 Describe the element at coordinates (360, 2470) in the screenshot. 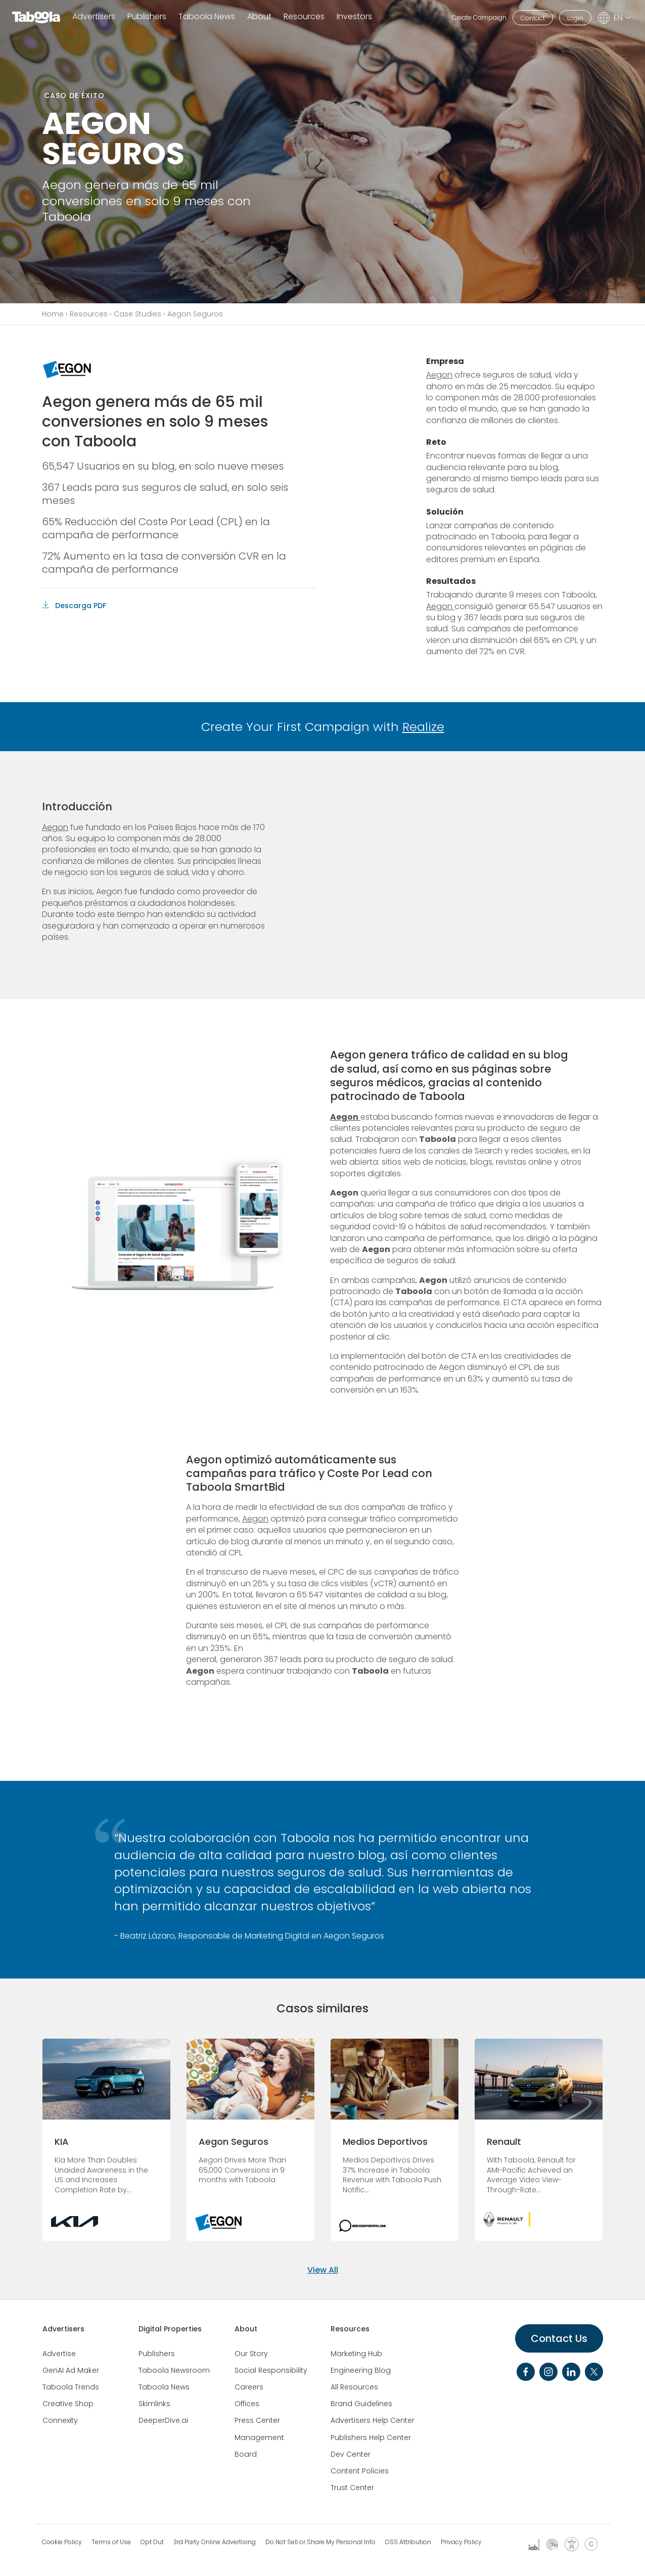

I see `Content Policies` at that location.